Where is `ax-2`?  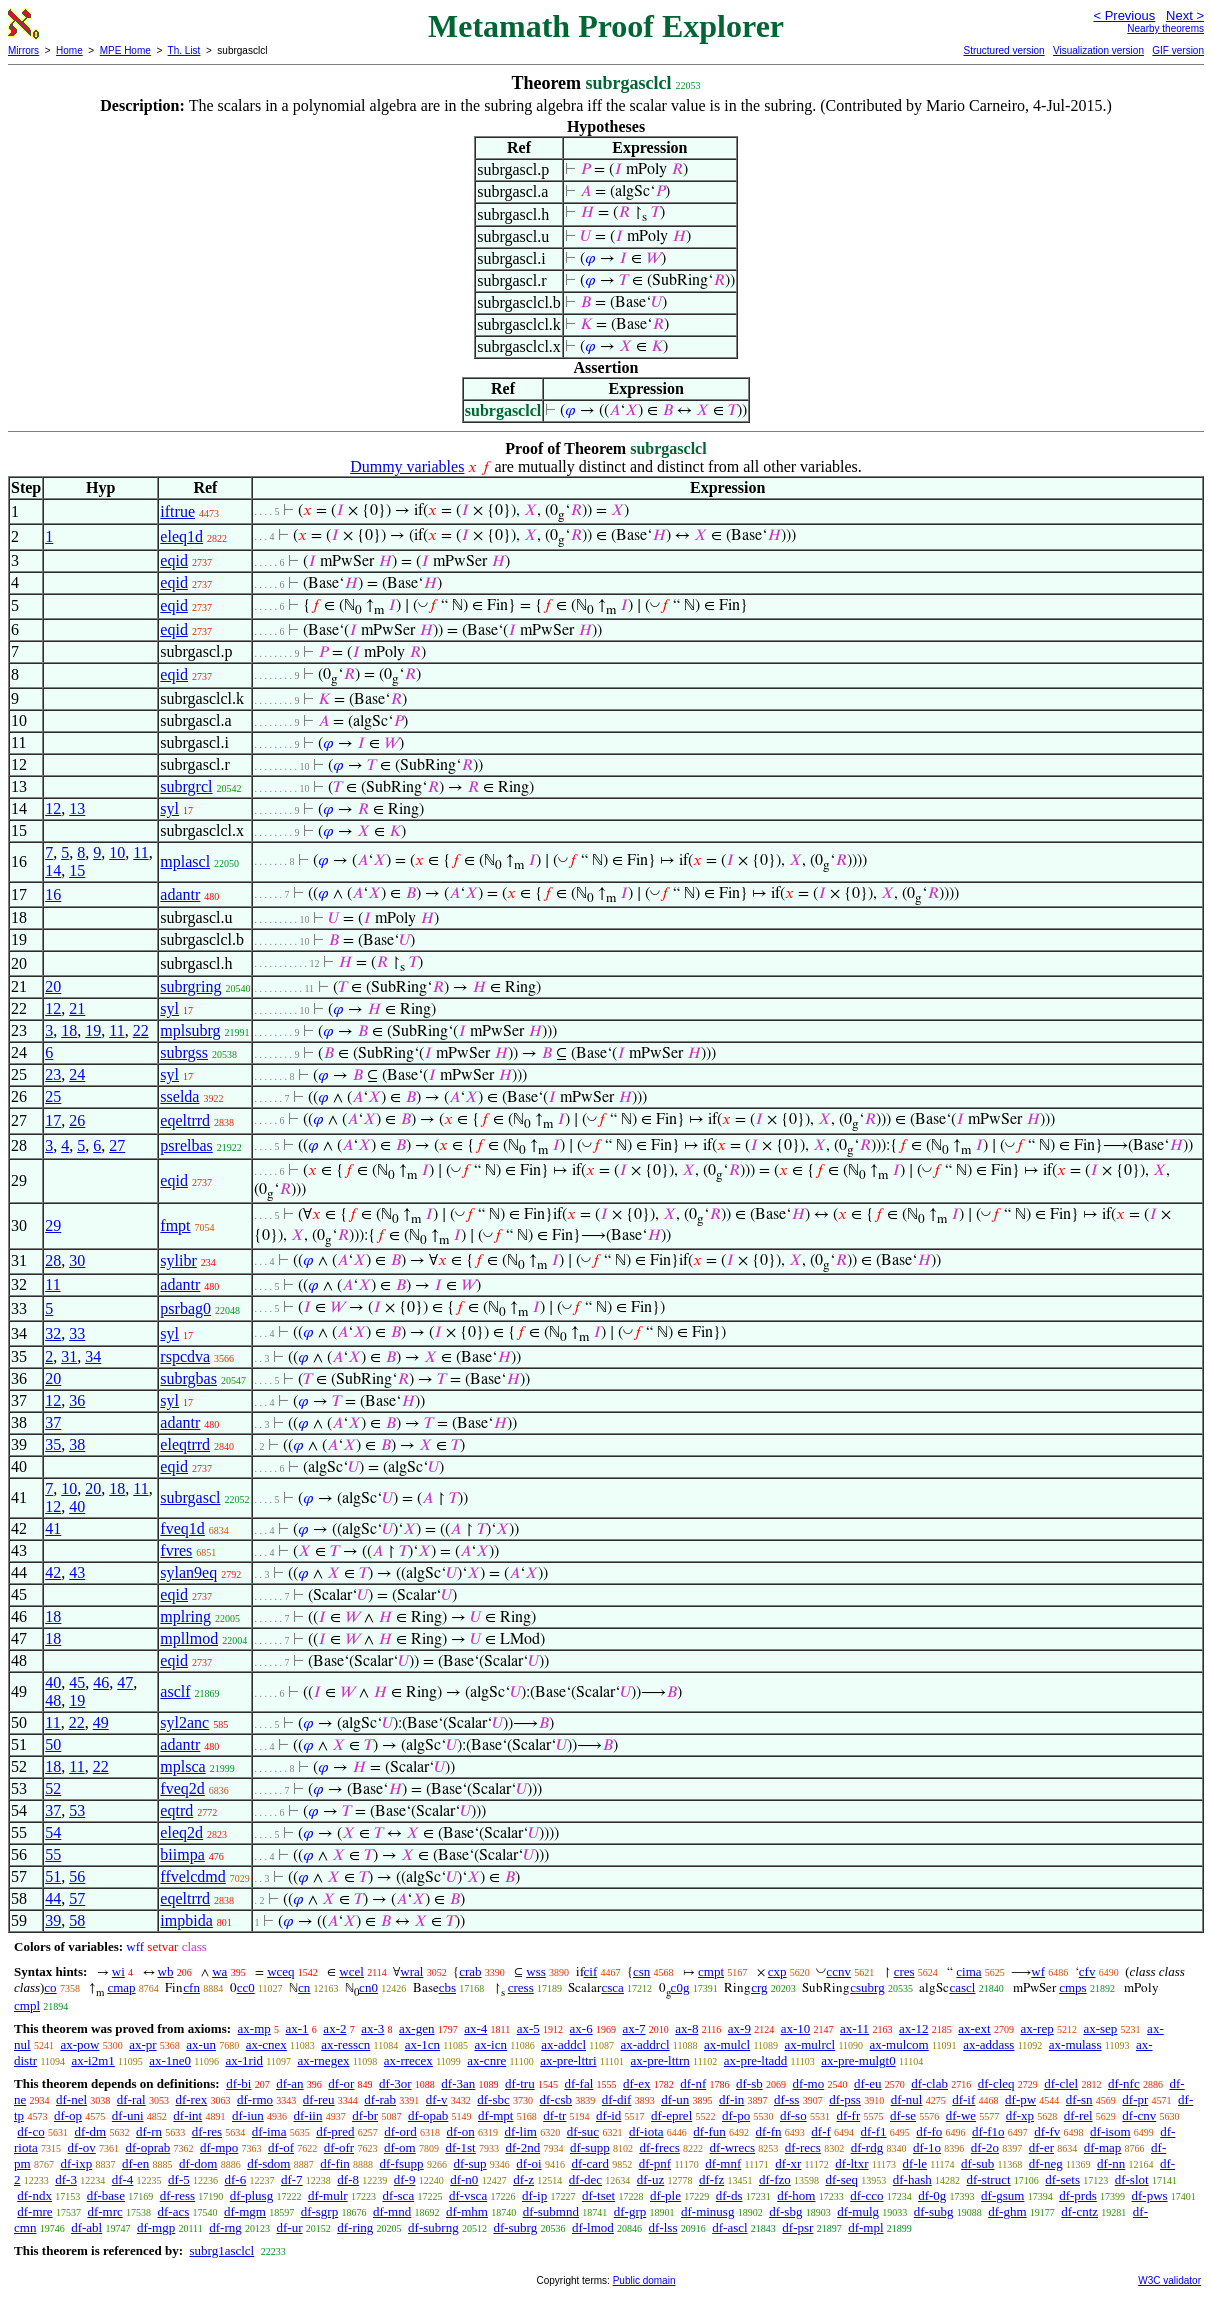 ax-2 is located at coordinates (334, 2028).